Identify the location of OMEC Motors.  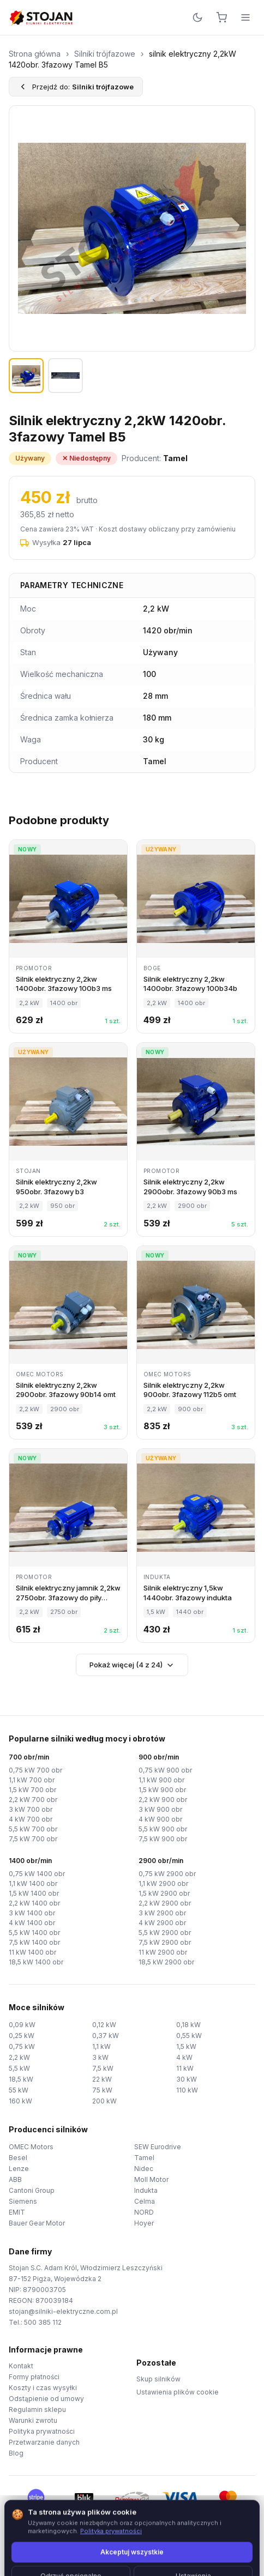
(31, 2147).